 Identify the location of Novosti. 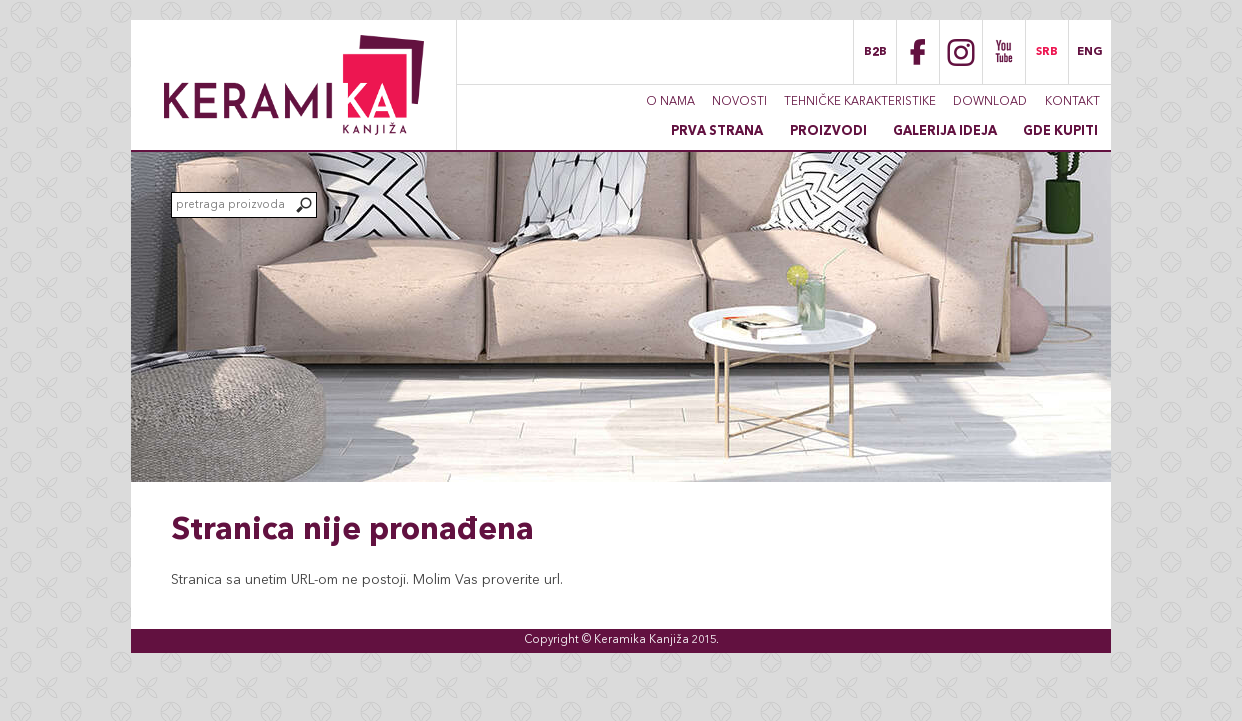
(739, 102).